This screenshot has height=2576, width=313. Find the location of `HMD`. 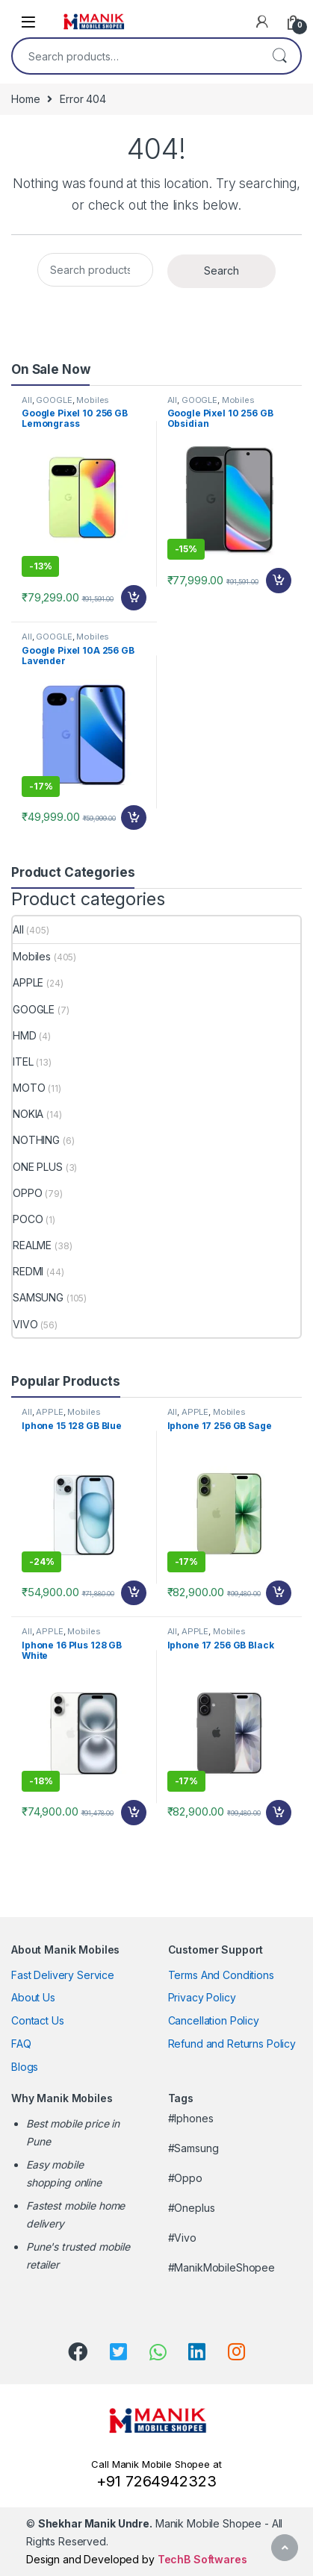

HMD is located at coordinates (25, 1035).